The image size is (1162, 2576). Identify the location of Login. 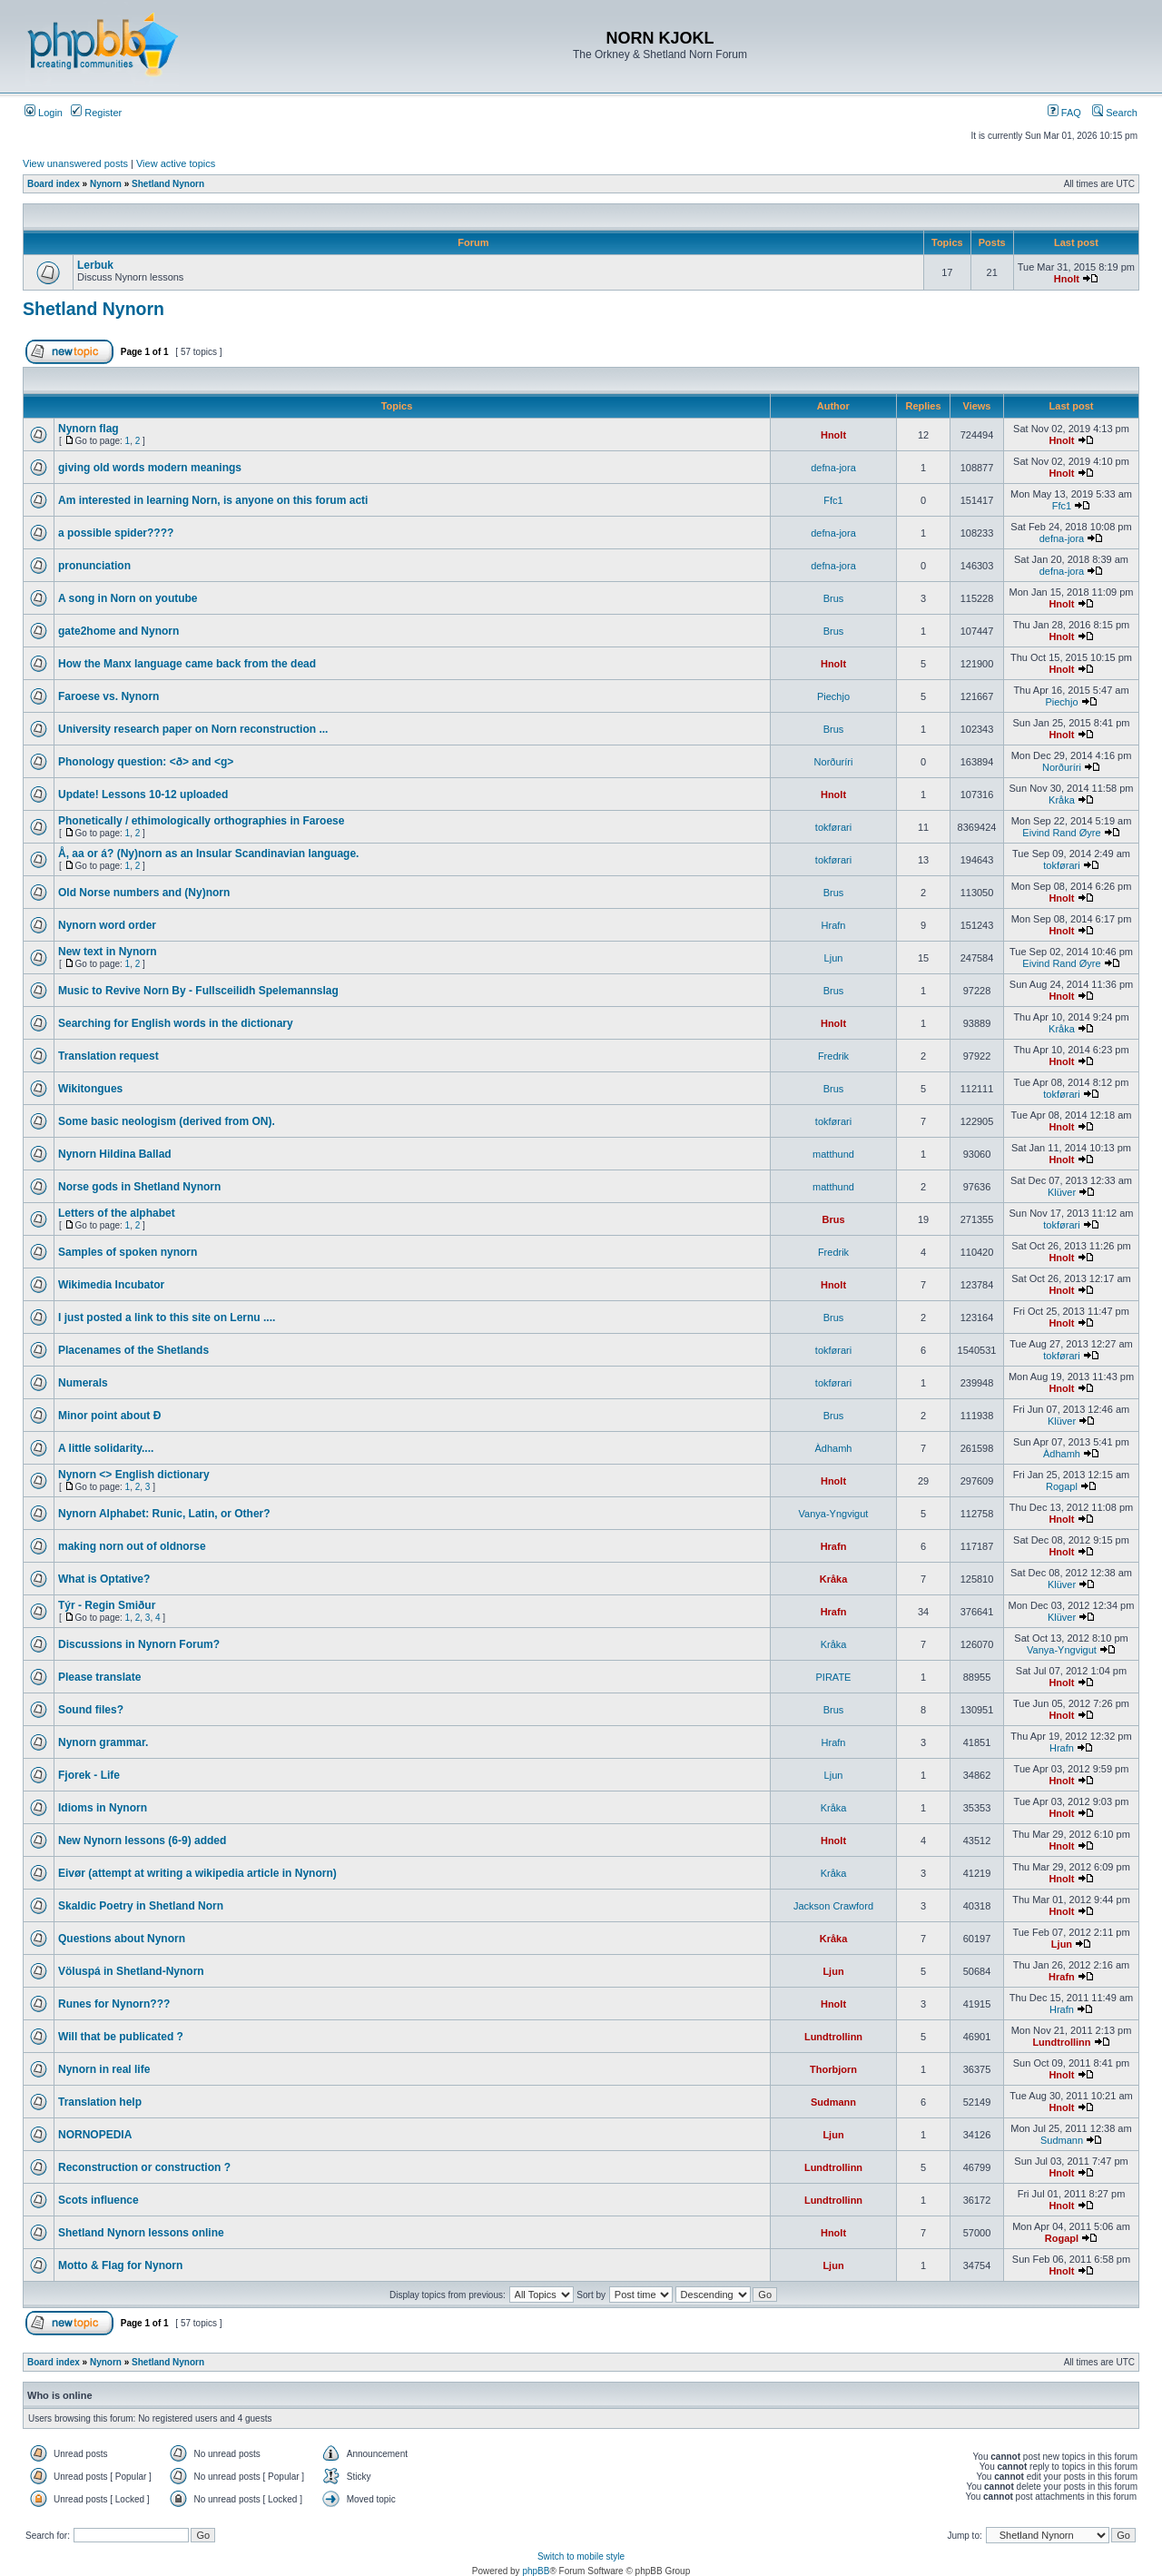
(44, 112).